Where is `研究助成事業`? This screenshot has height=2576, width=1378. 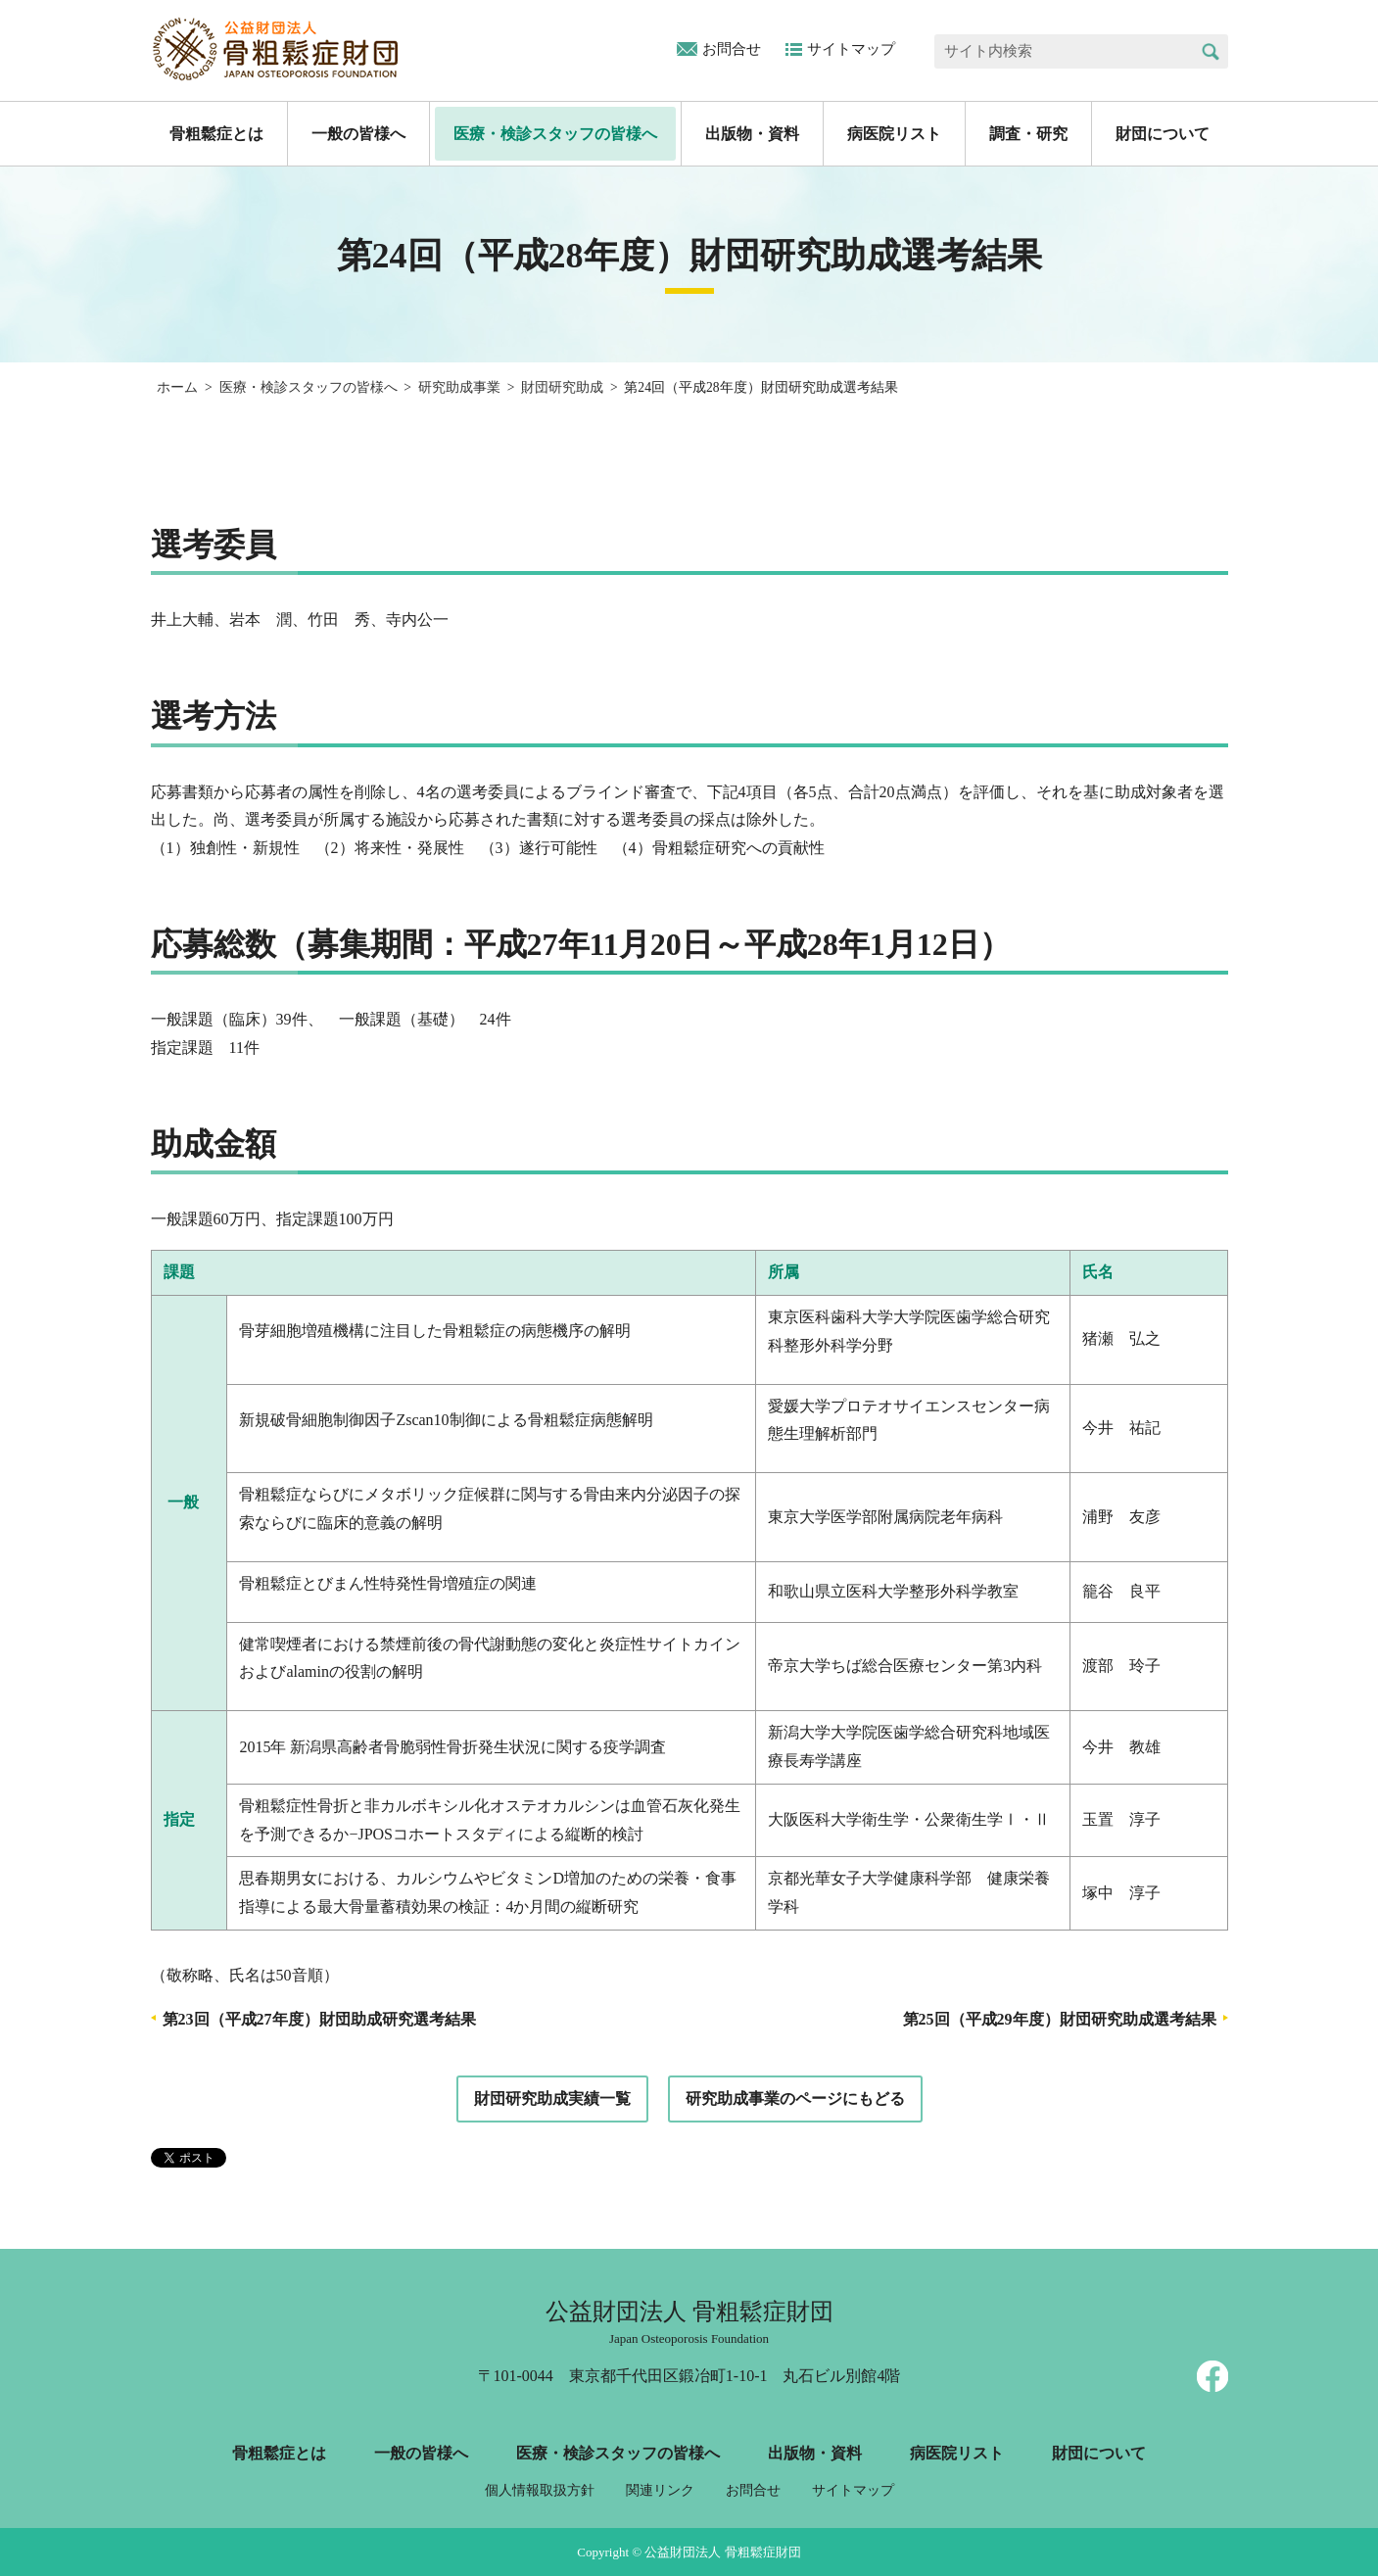
研究助成事業 is located at coordinates (459, 387).